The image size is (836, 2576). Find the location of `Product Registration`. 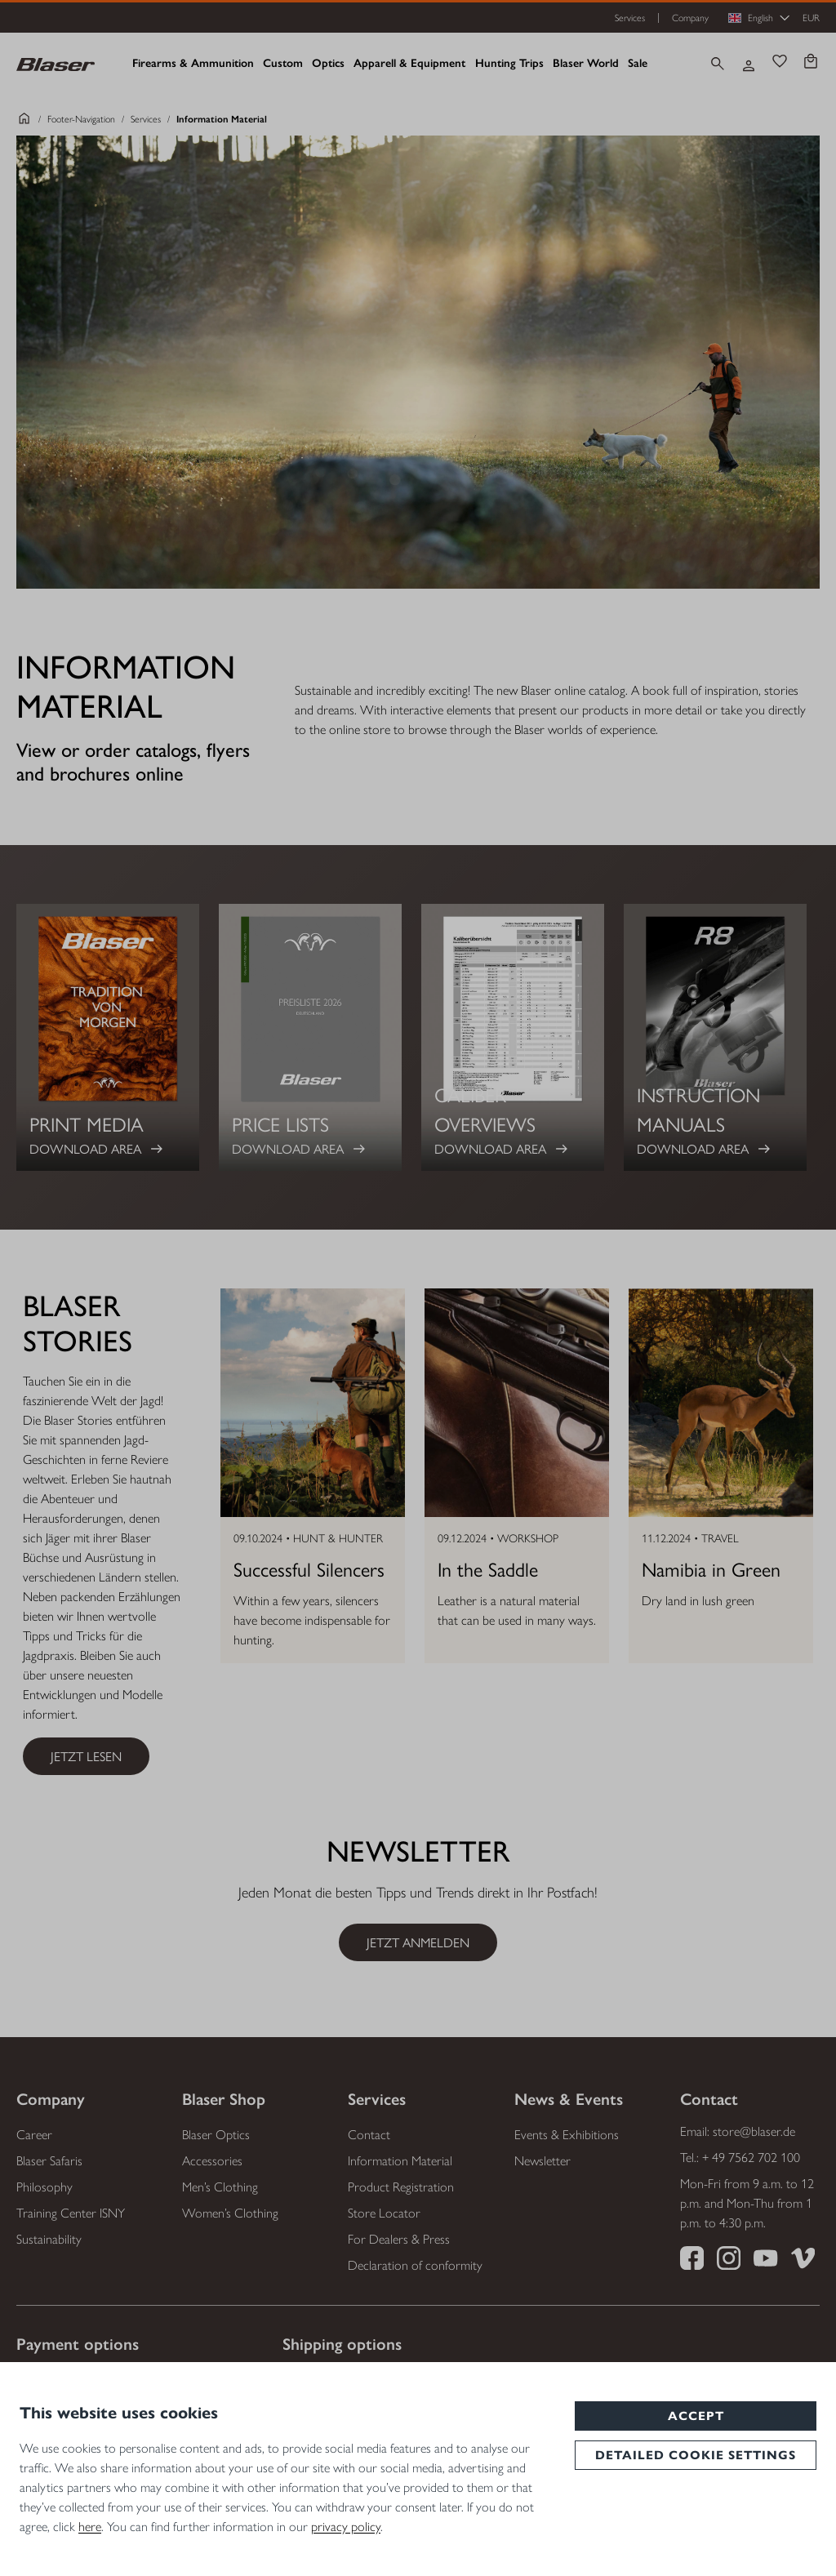

Product Registration is located at coordinates (401, 2187).